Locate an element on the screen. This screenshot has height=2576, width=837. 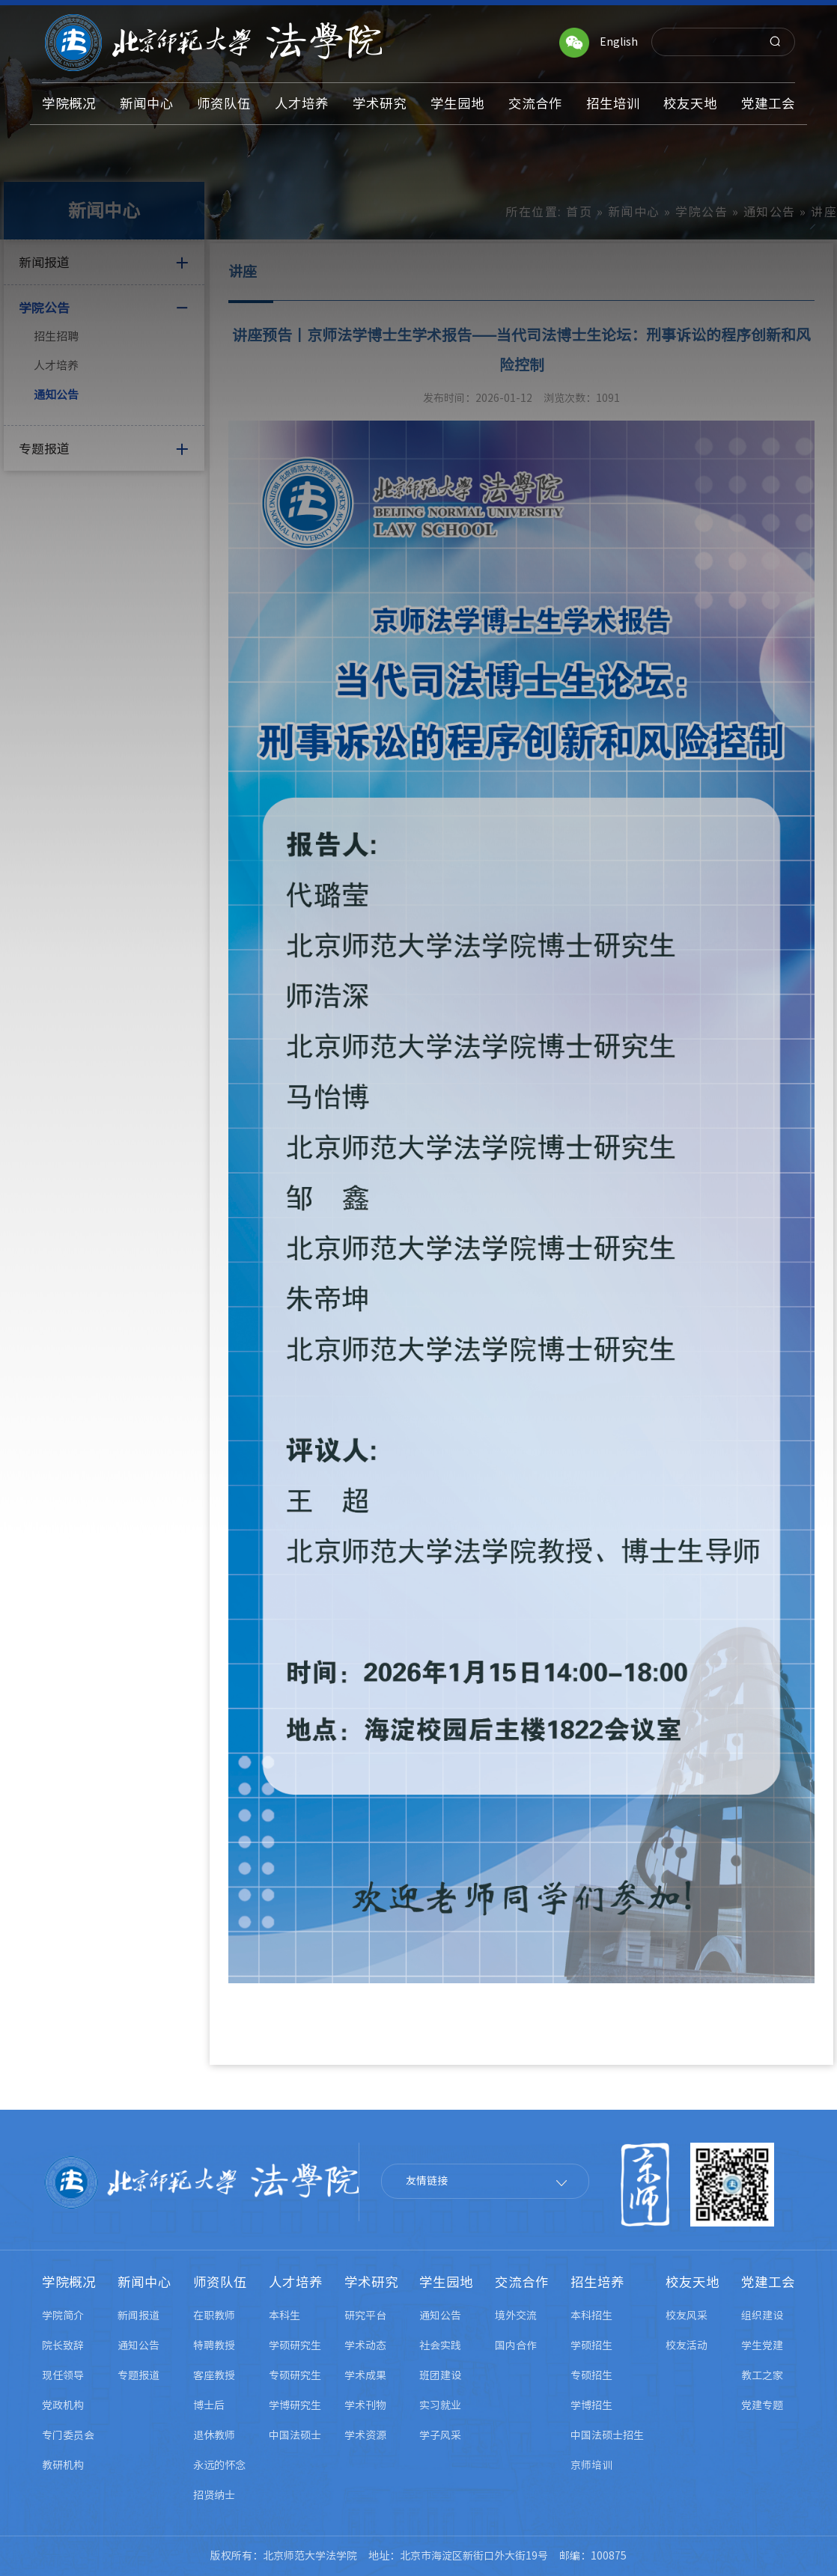
学院概况 is located at coordinates (69, 2282).